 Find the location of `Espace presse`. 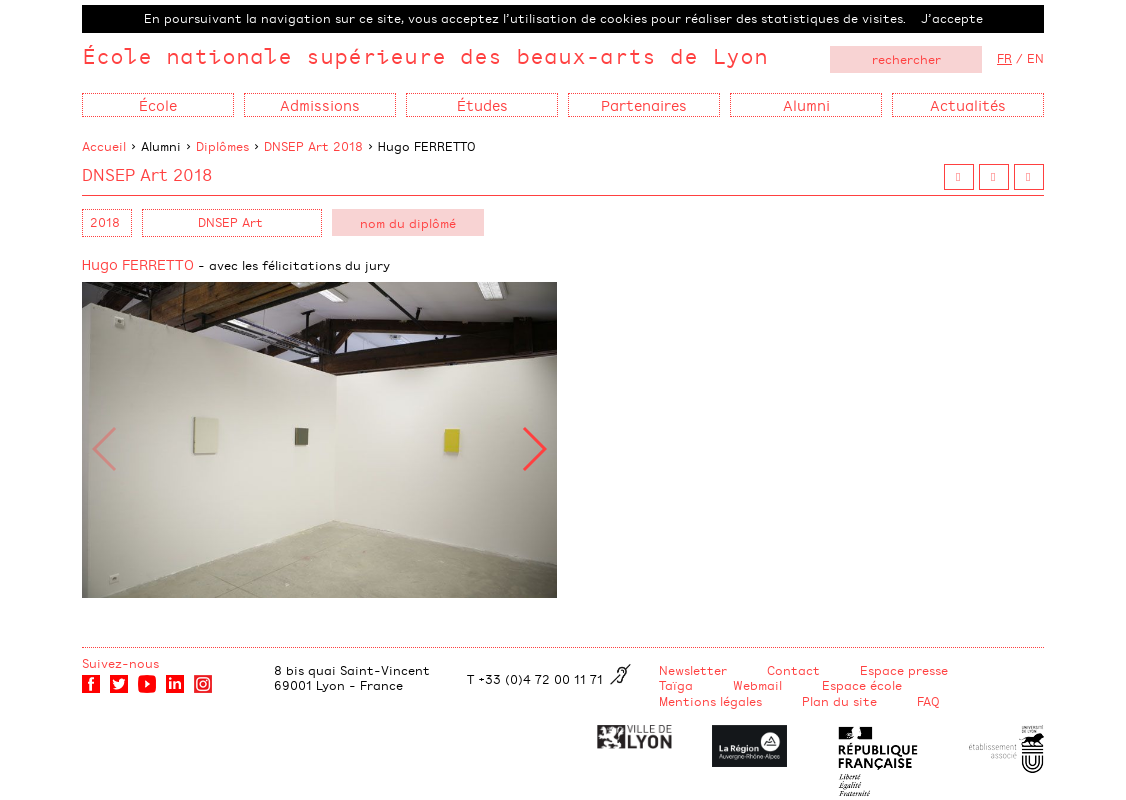

Espace presse is located at coordinates (904, 670).